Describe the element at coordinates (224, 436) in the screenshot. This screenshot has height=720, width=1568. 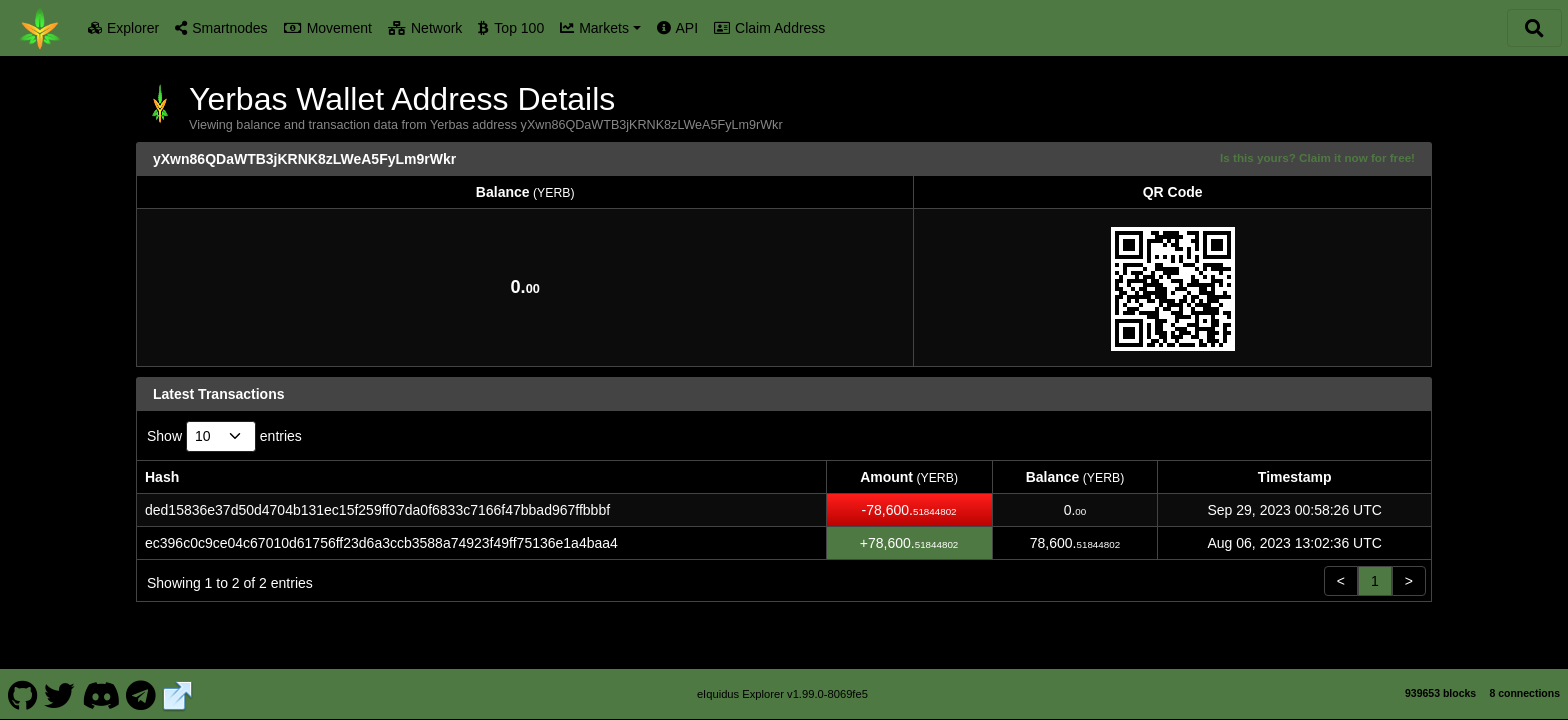
I see `Show entries` at that location.